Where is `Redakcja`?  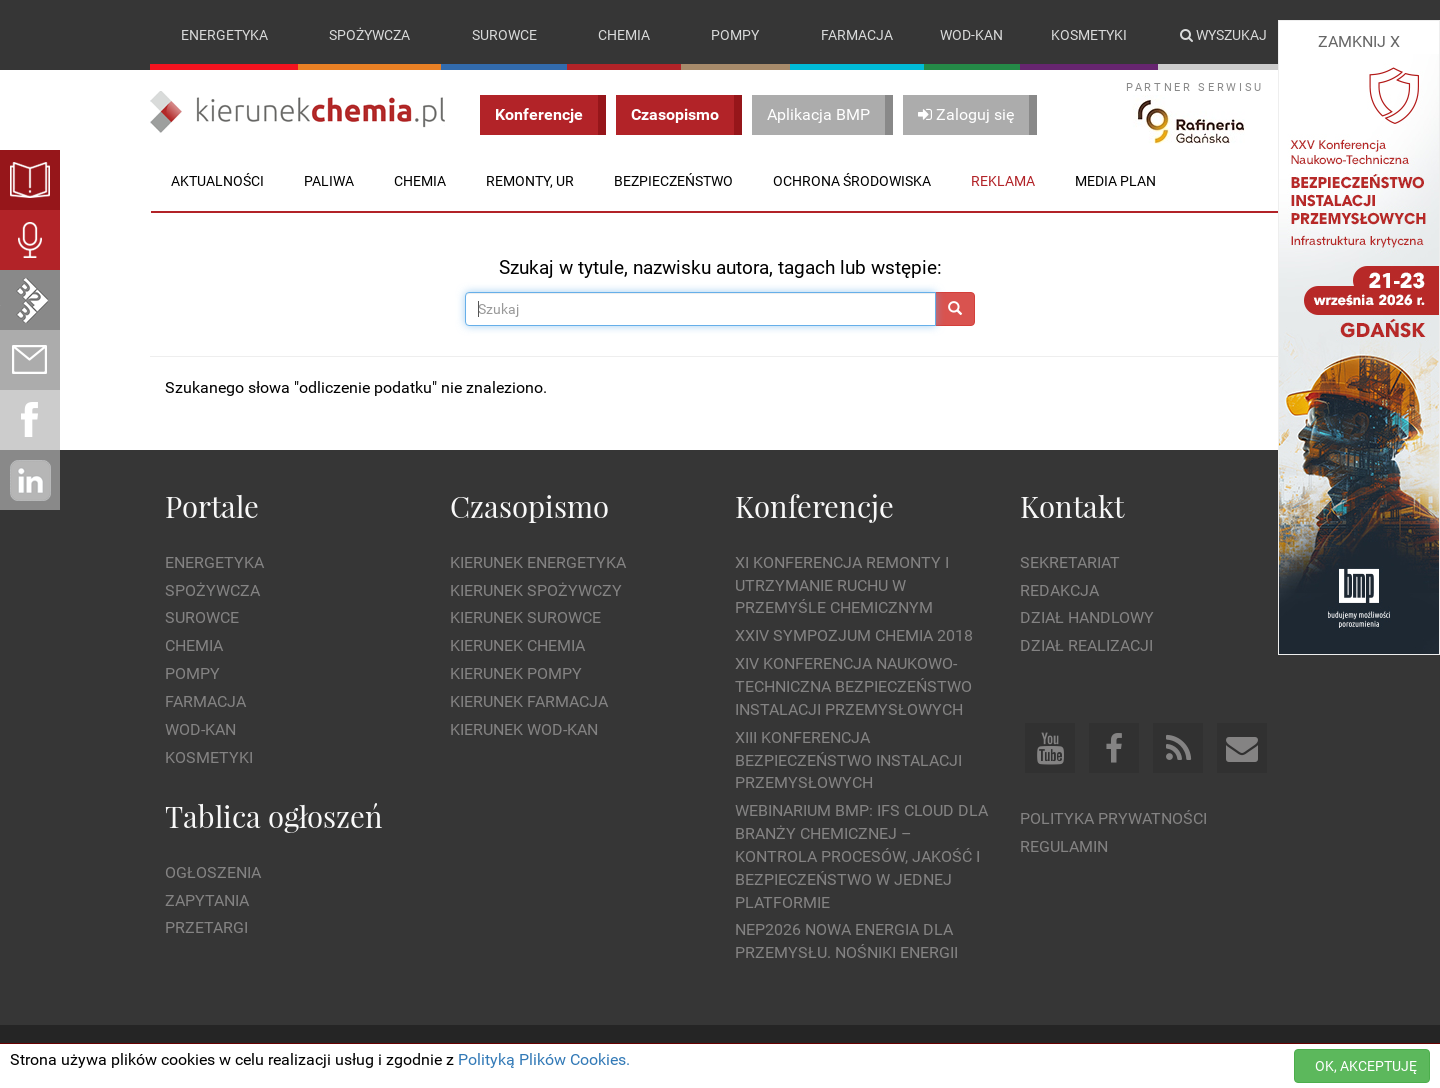 Redakcja is located at coordinates (1059, 590).